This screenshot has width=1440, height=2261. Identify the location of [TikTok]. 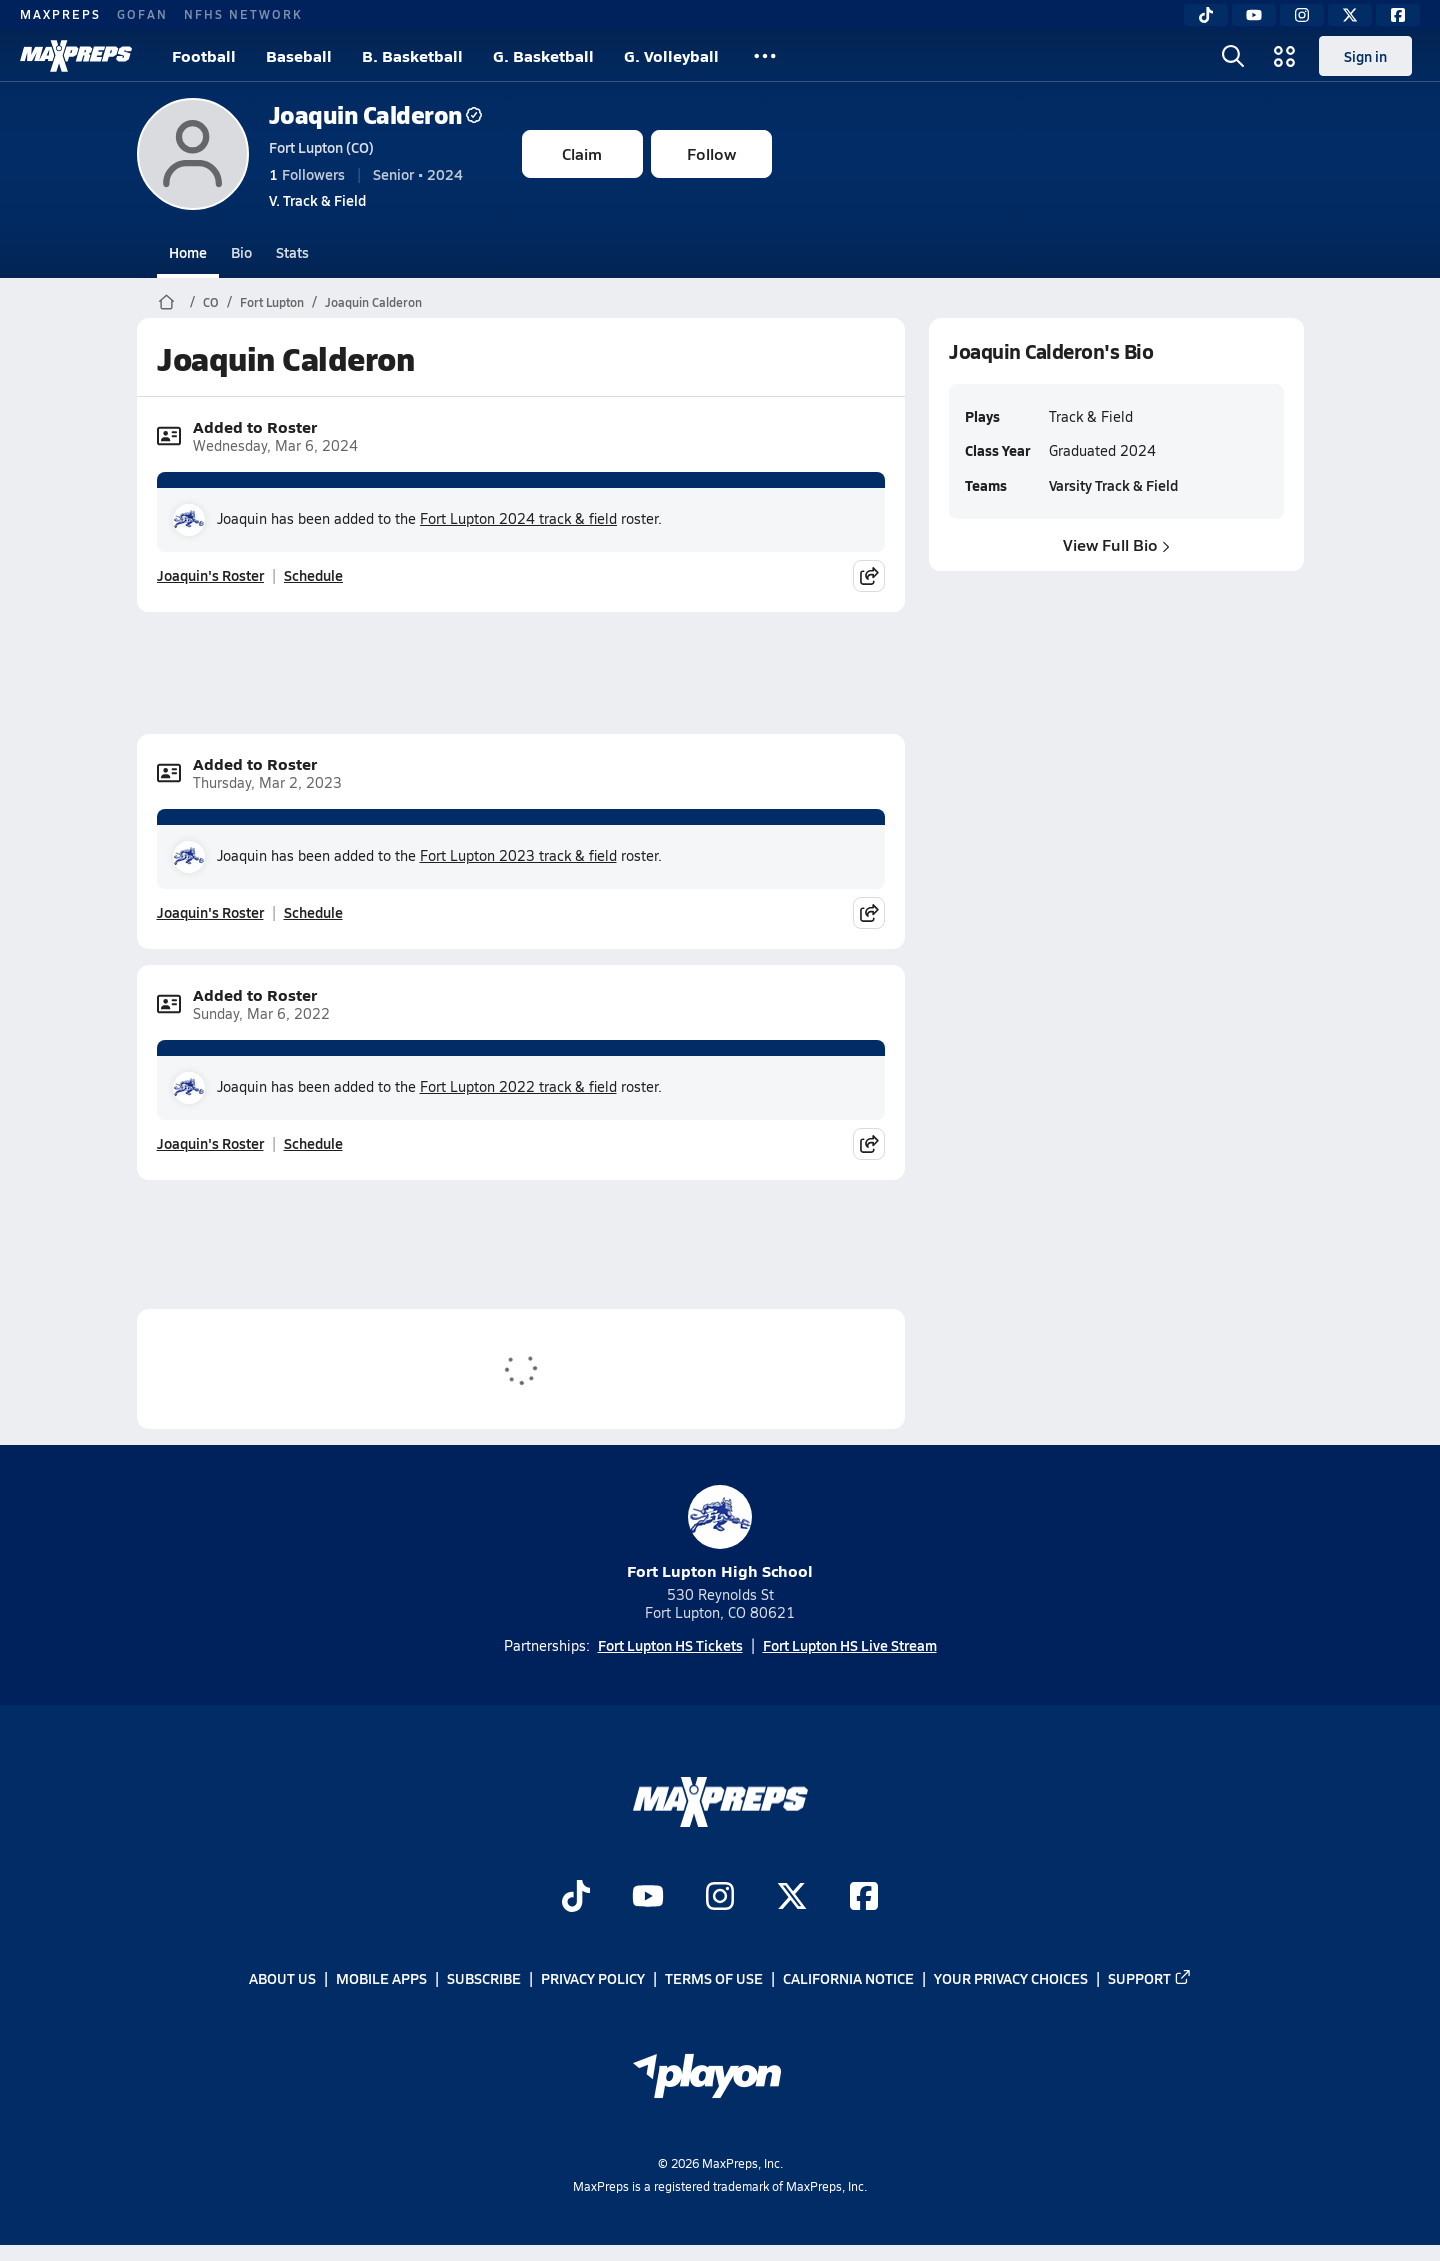
(1206, 15).